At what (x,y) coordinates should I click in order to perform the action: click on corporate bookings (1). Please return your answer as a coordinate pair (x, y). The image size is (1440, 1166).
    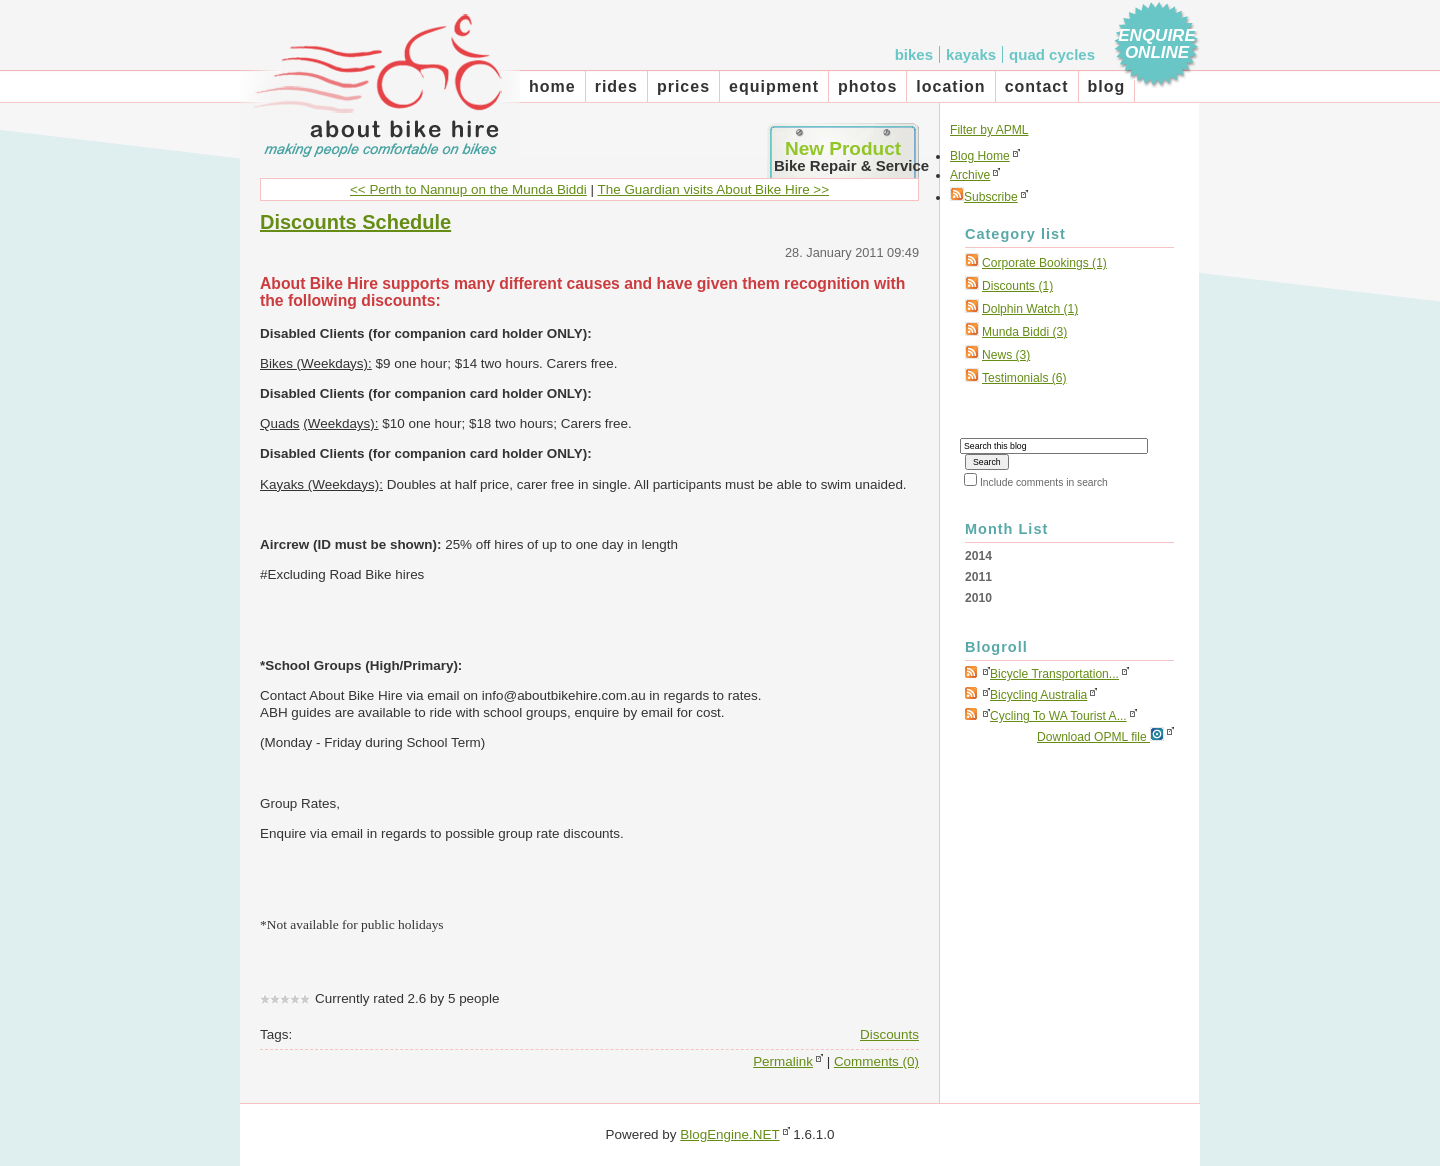
    Looking at the image, I should click on (1044, 263).